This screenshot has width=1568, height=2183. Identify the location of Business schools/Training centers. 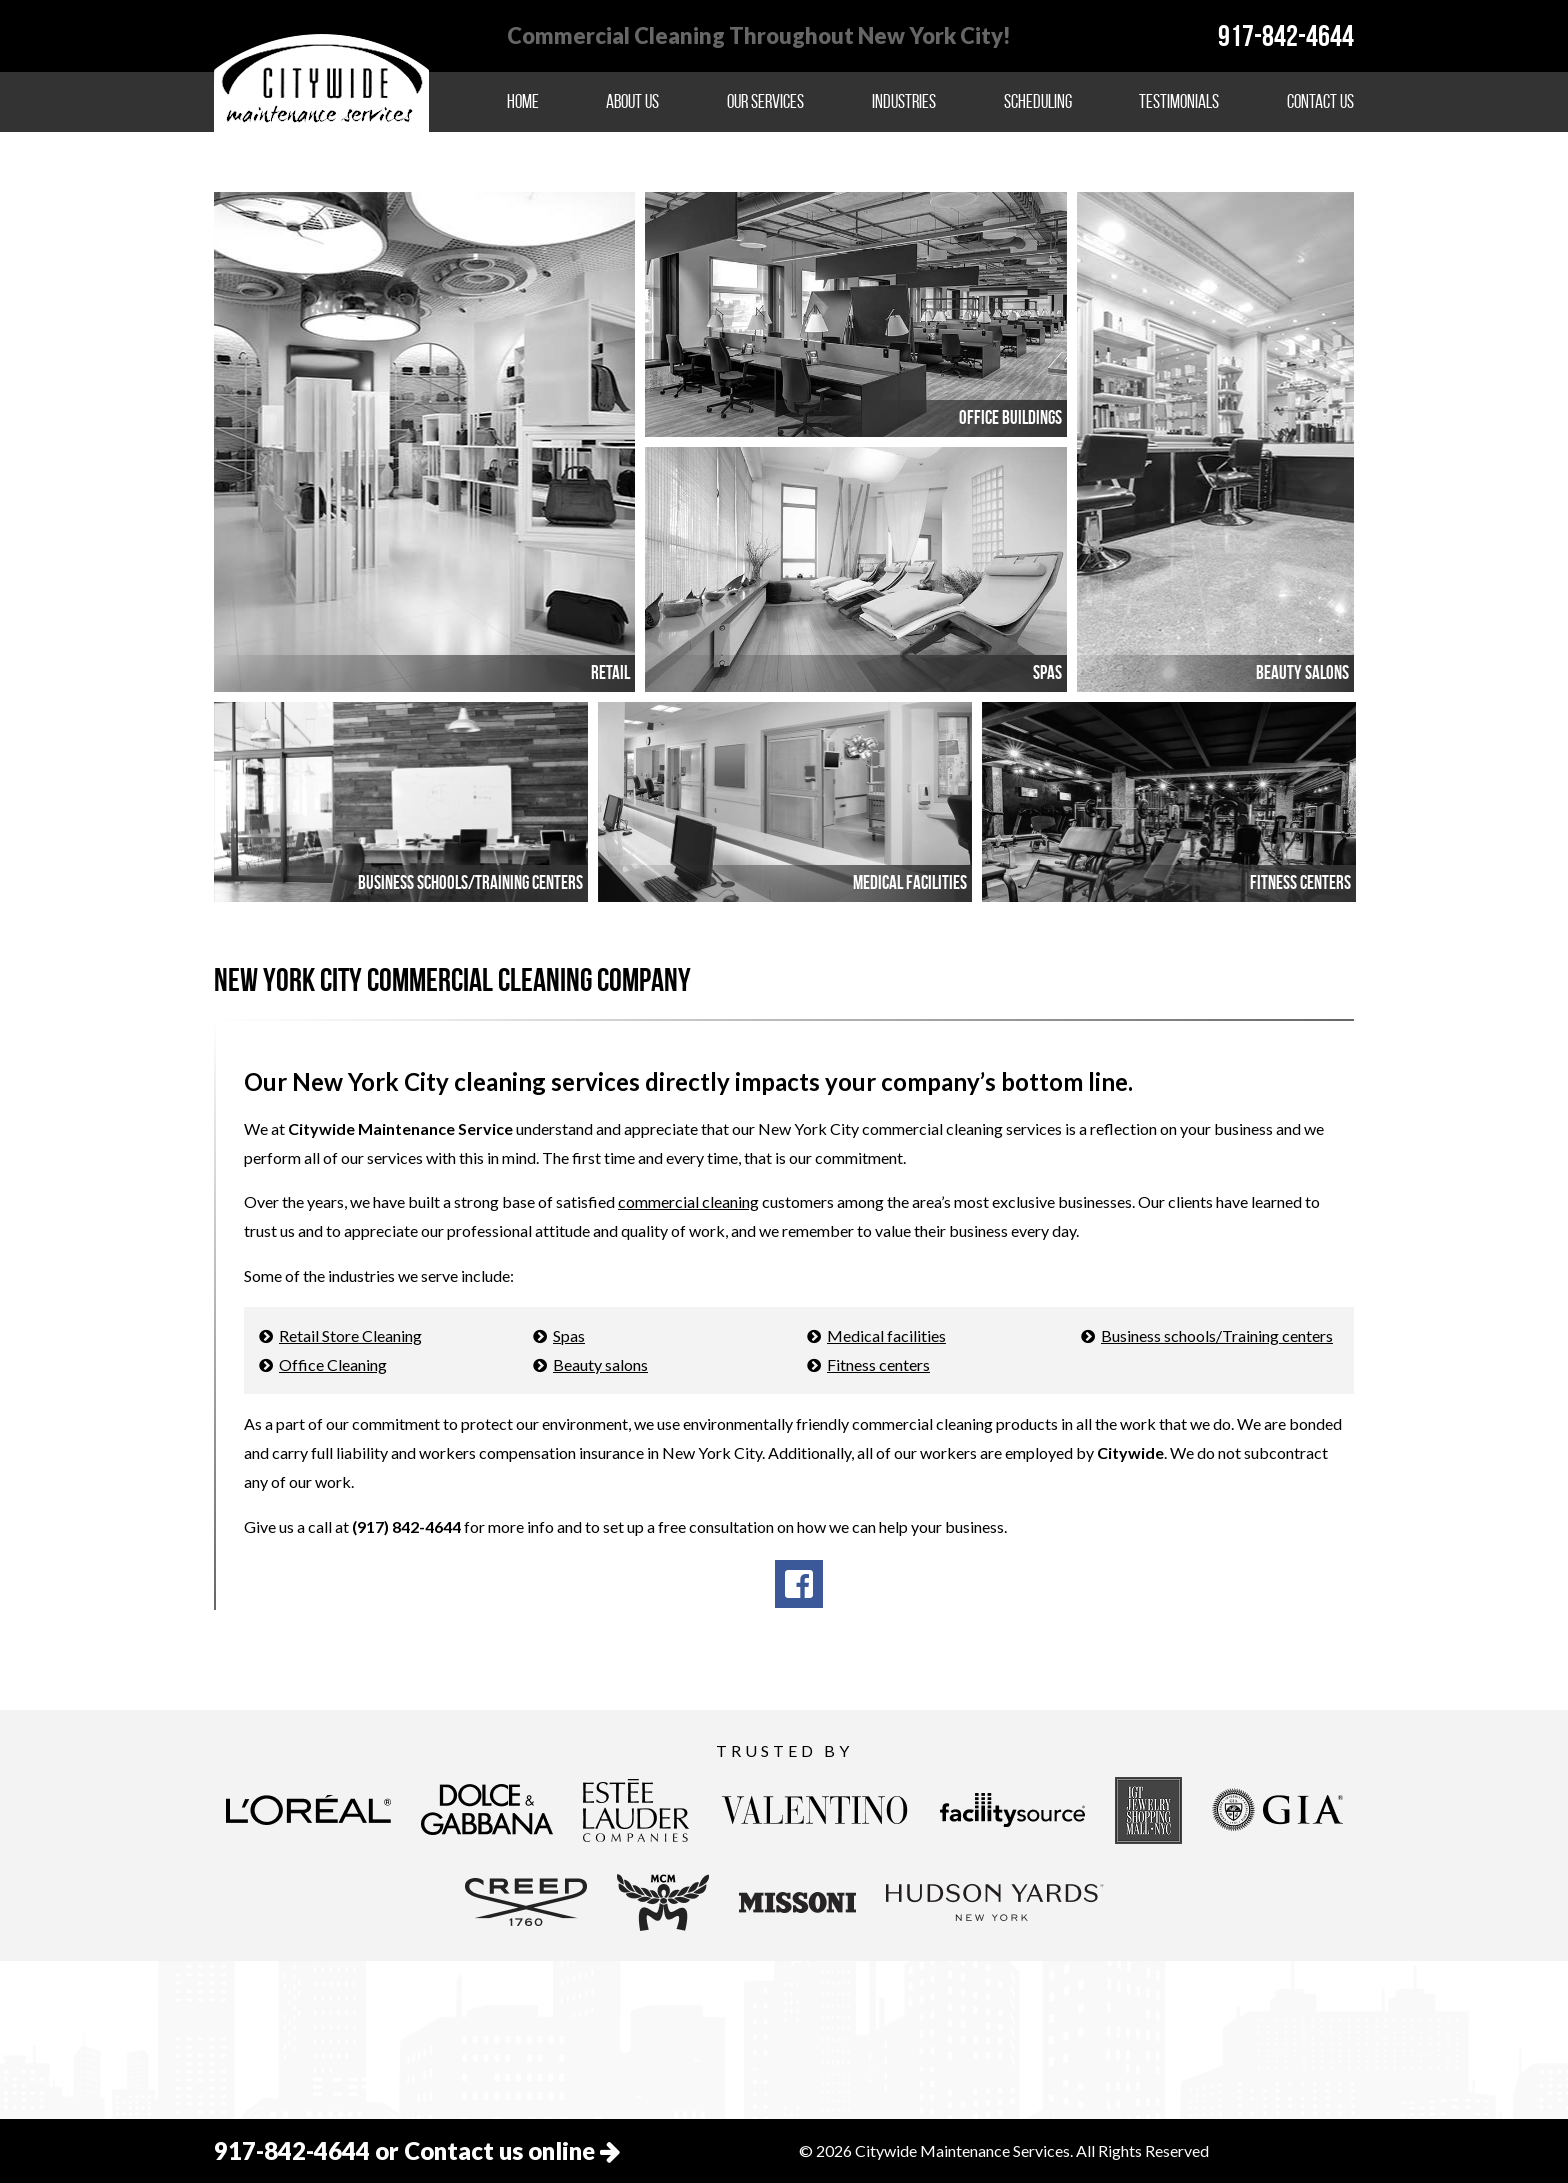
(1217, 1335).